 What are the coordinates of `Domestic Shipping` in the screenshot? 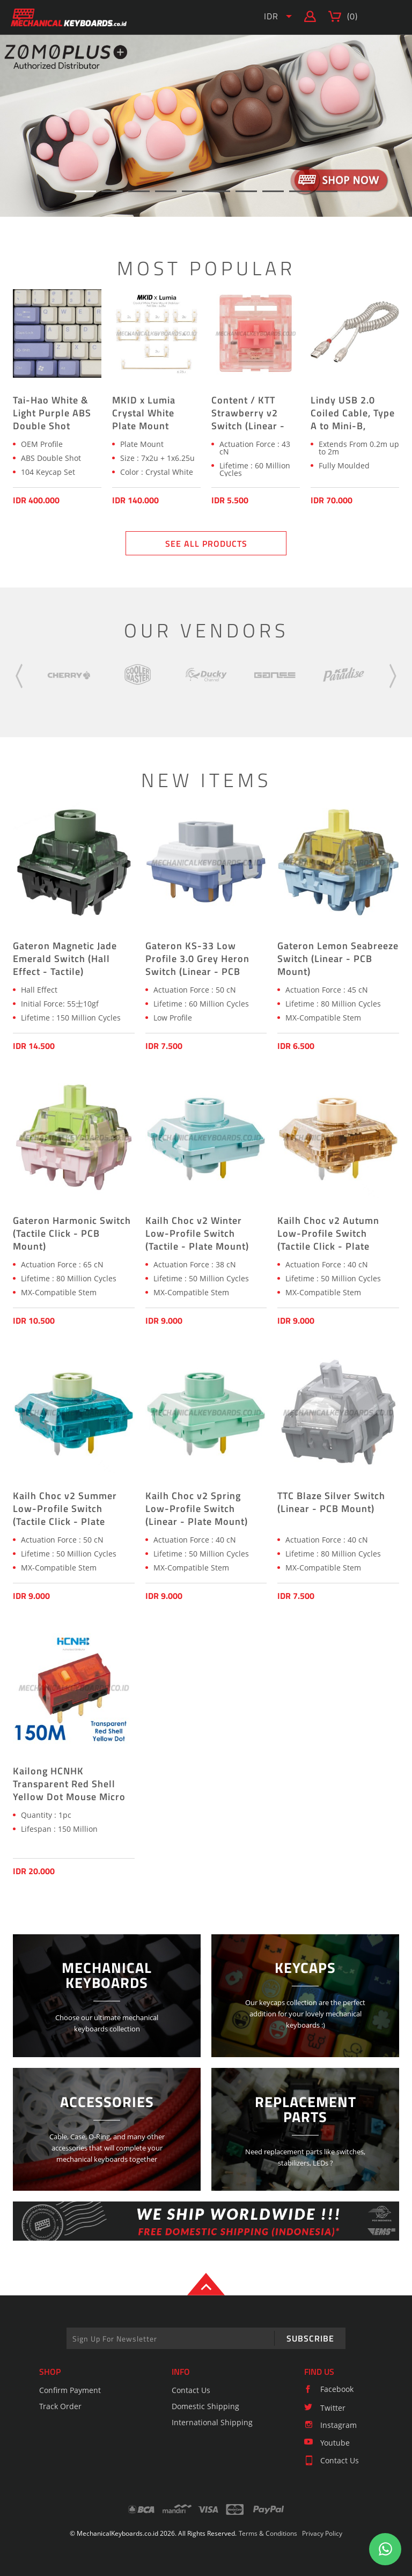 It's located at (205, 2406).